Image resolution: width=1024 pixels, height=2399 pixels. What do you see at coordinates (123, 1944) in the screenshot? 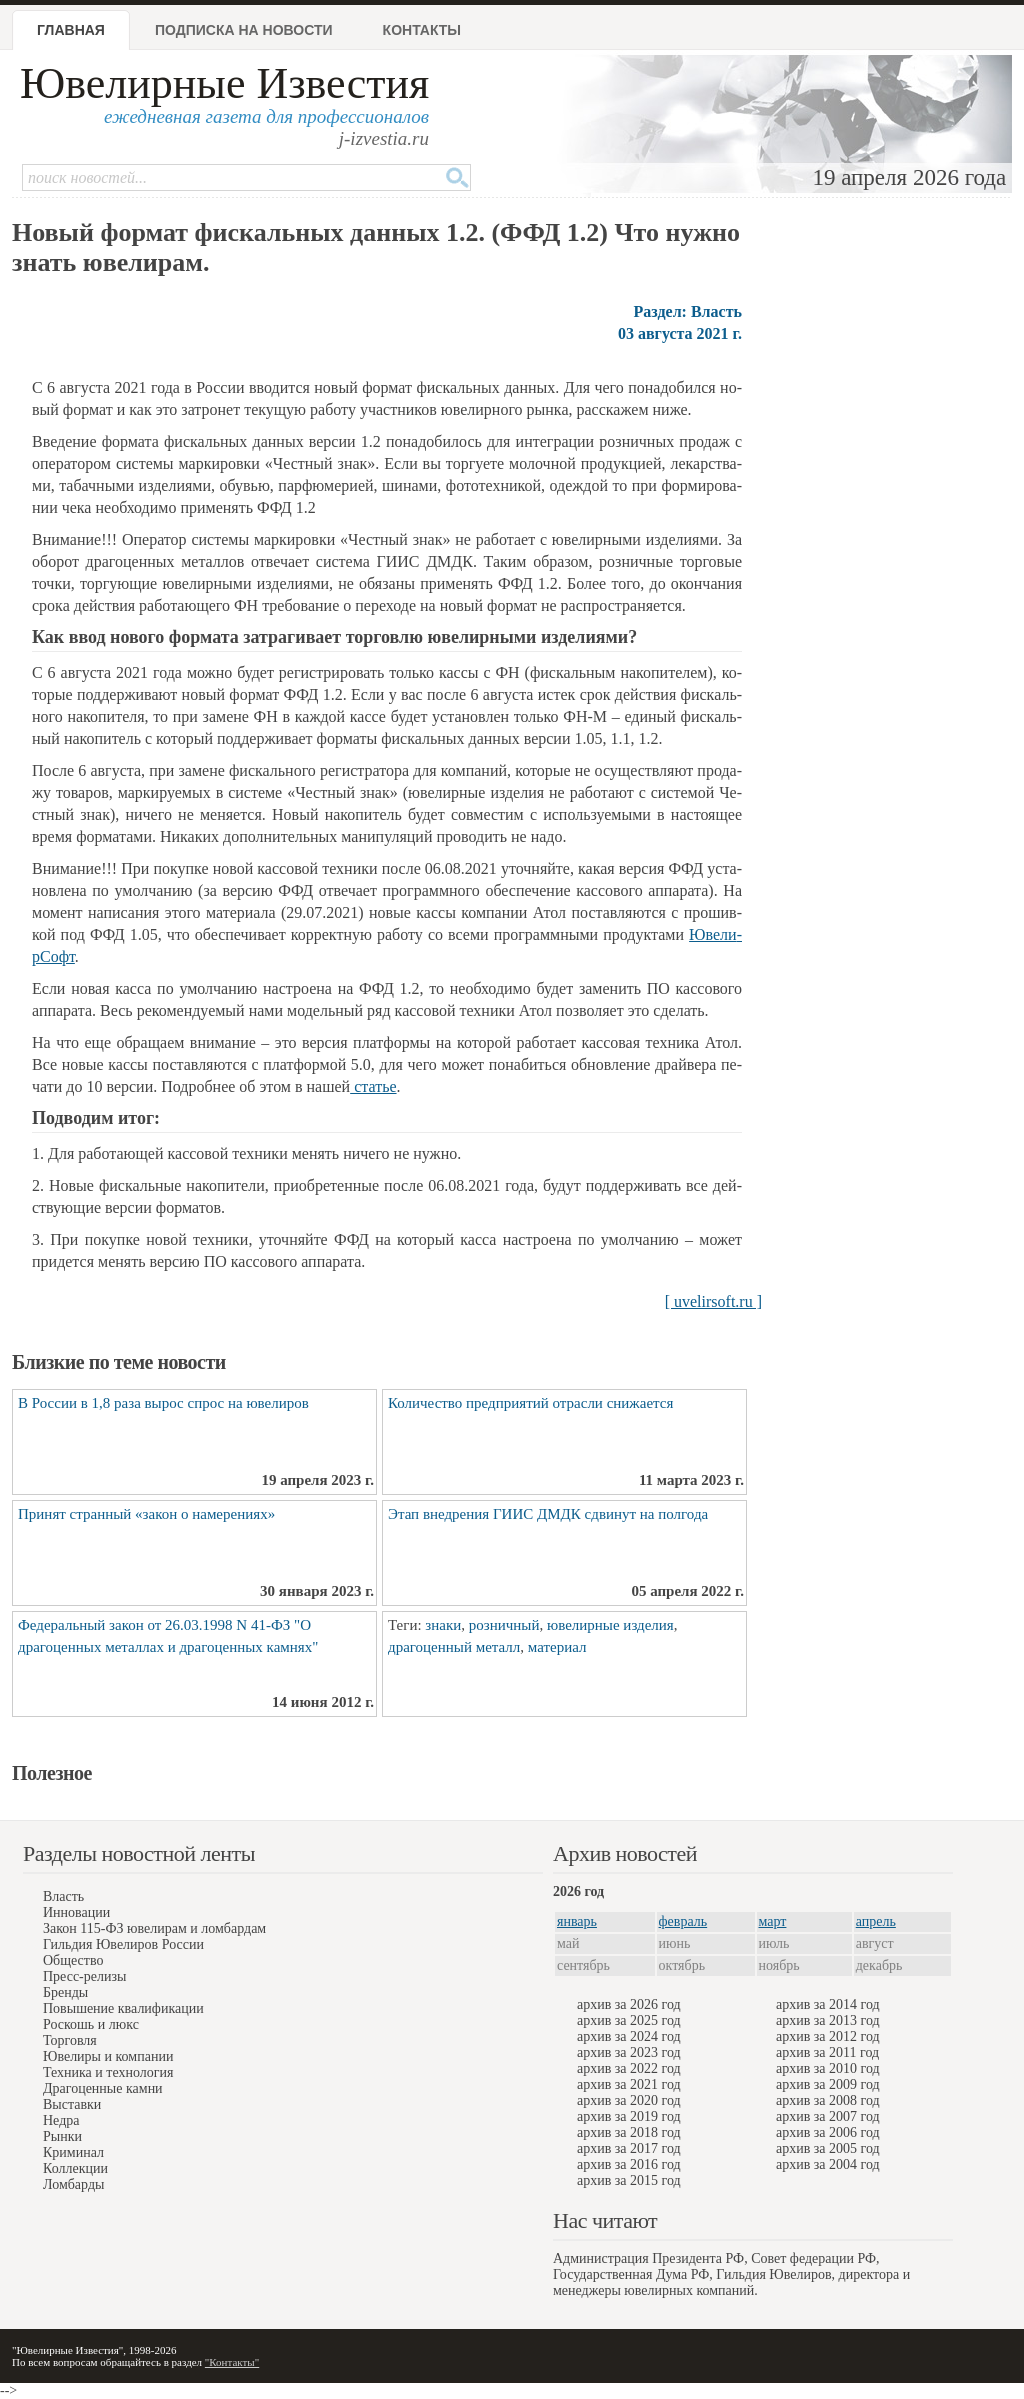
I see `Гильдия Ювелиров России` at bounding box center [123, 1944].